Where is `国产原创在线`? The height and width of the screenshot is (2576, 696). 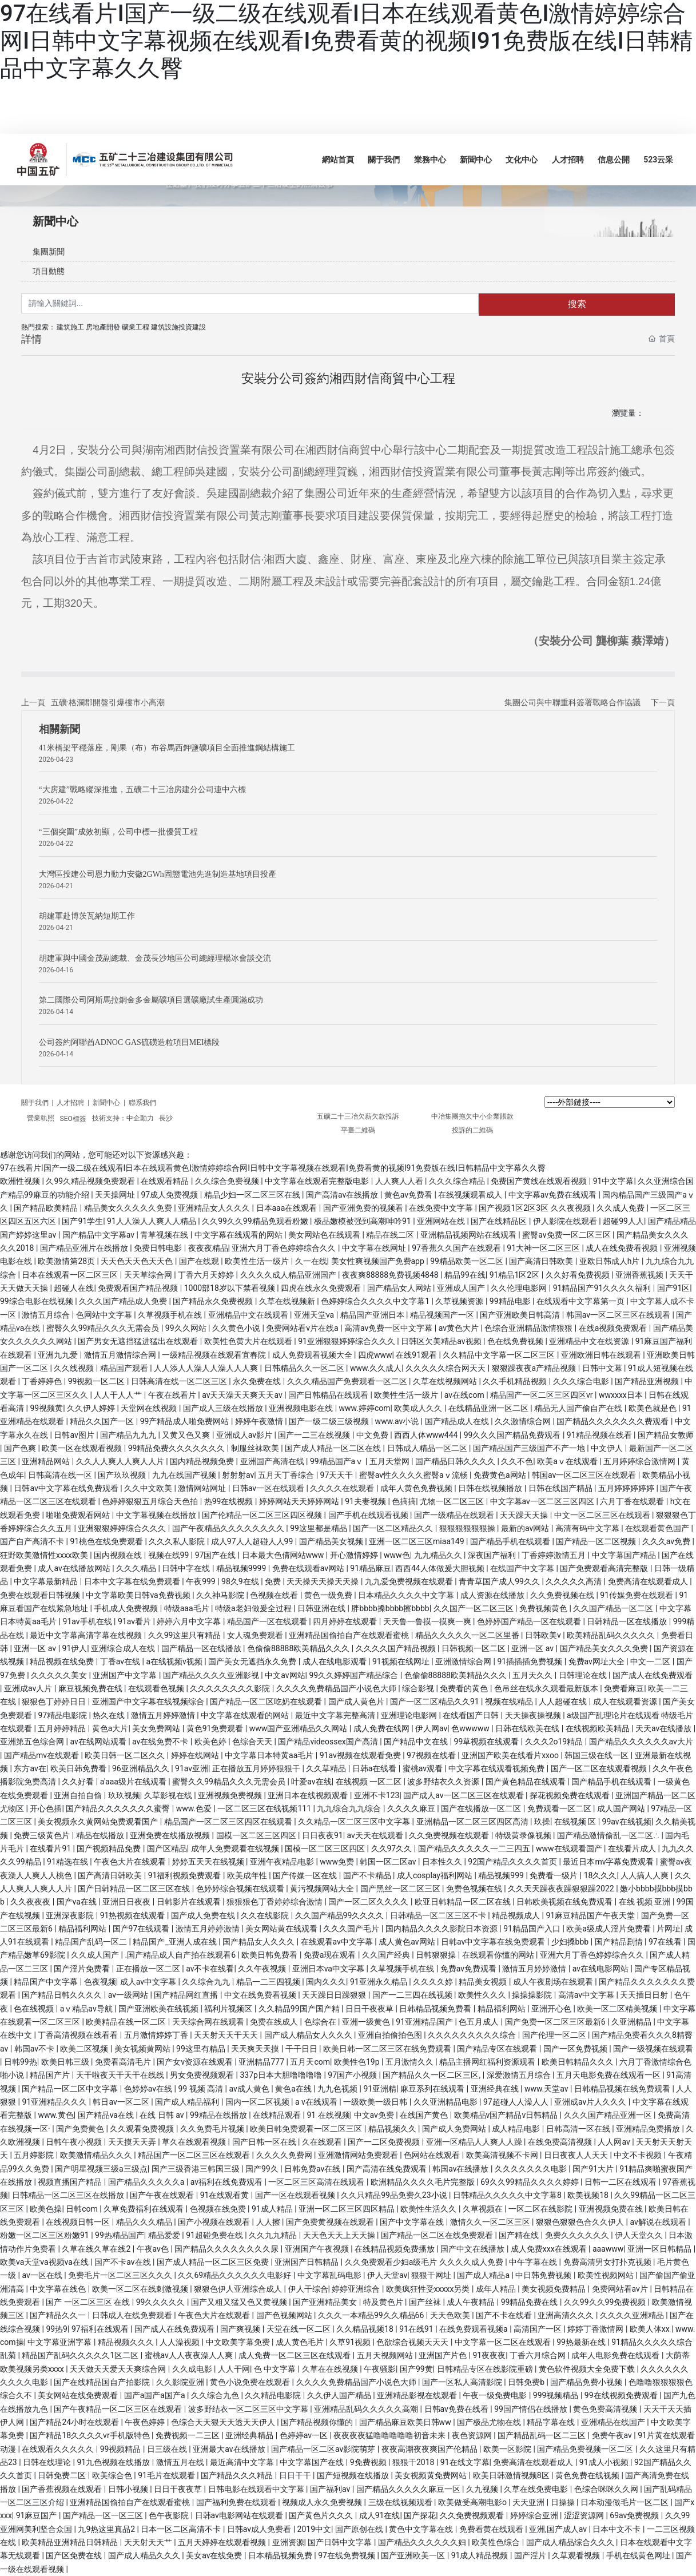 国产原创在线 is located at coordinates (360, 2529).